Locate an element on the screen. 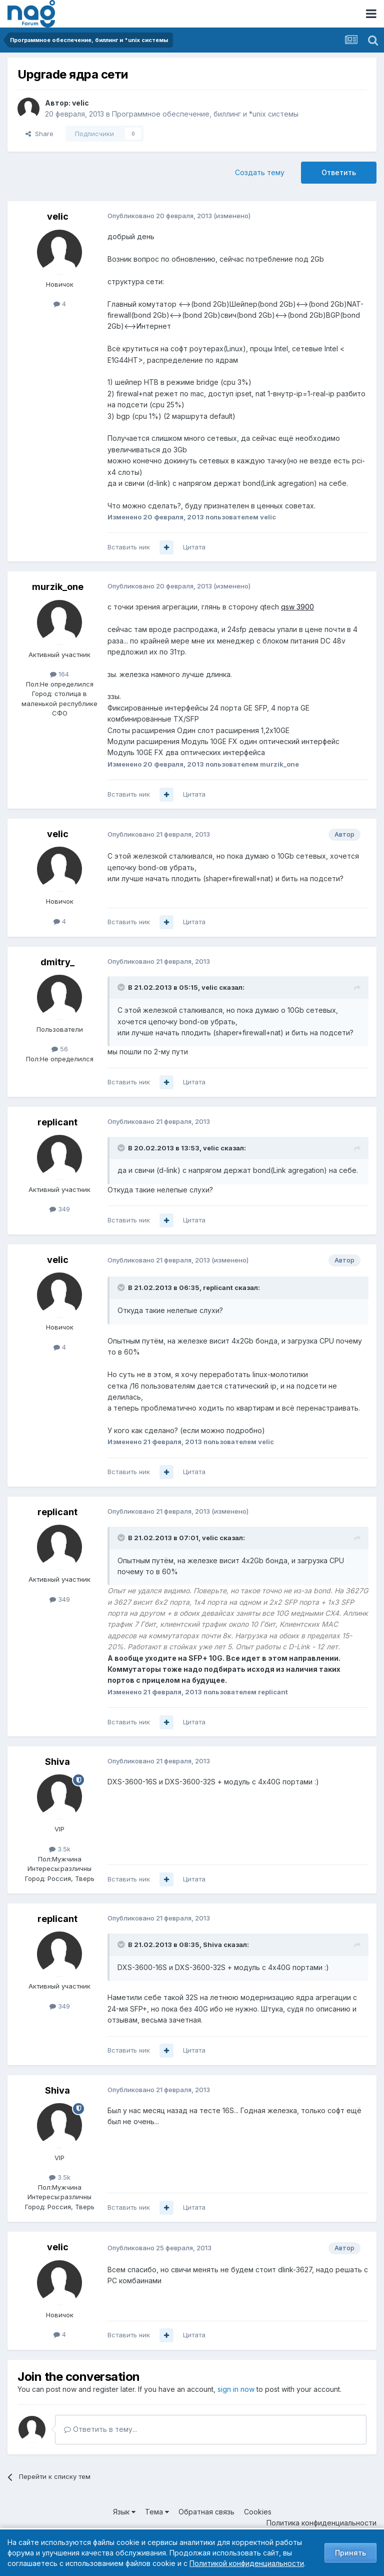  349 is located at coordinates (60, 1209).